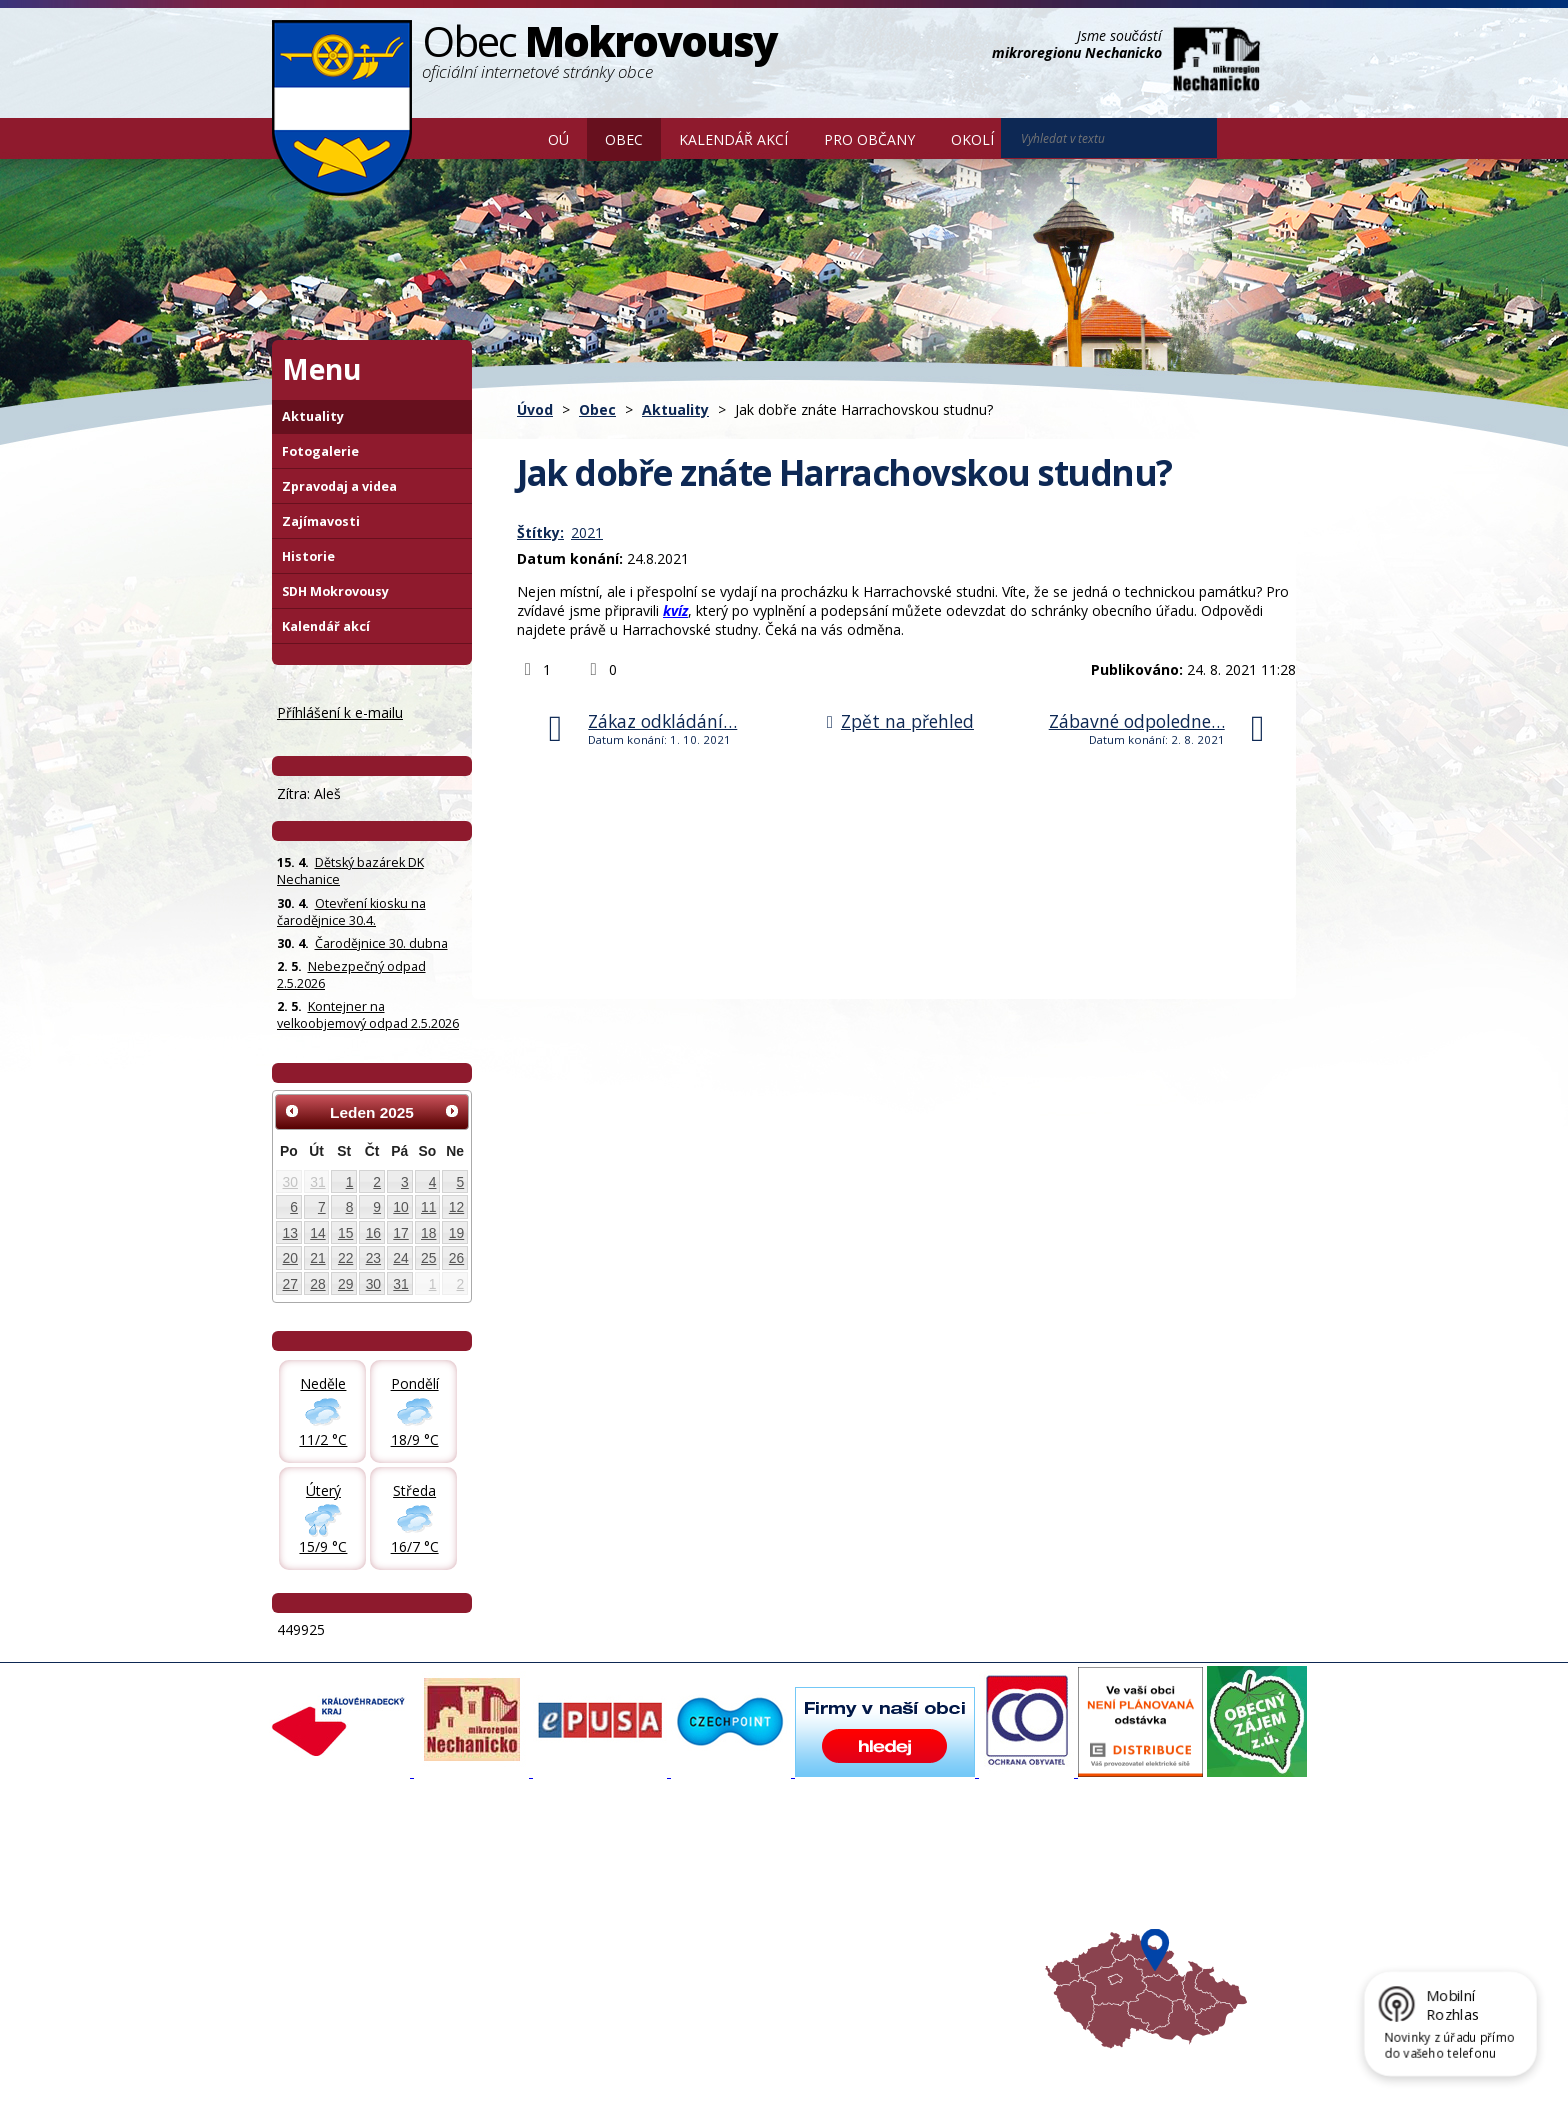  What do you see at coordinates (321, 521) in the screenshot?
I see `Zajímavosti` at bounding box center [321, 521].